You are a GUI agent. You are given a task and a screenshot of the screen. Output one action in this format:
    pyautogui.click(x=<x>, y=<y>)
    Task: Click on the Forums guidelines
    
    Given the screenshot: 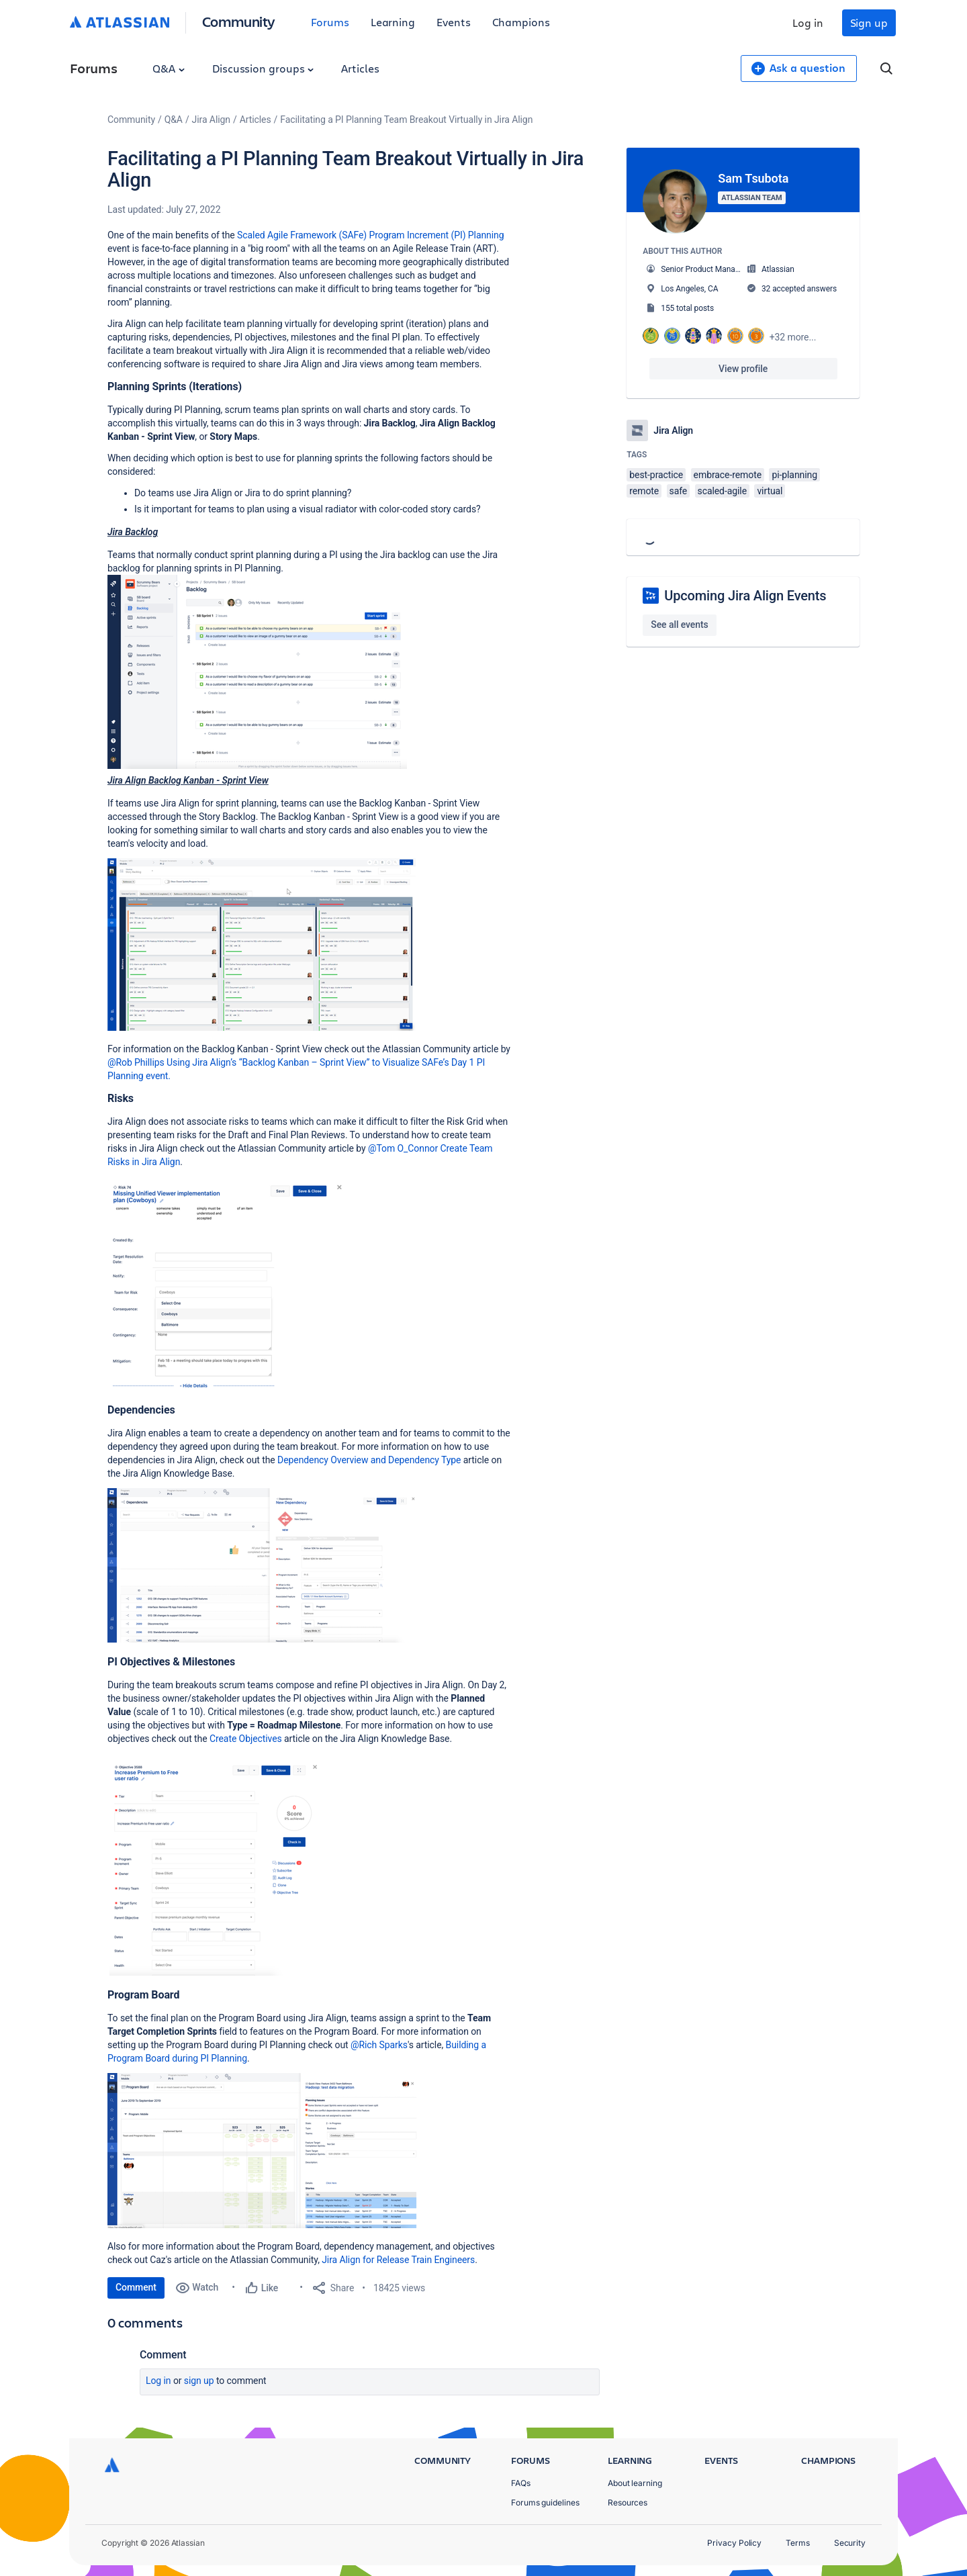 What is the action you would take?
    pyautogui.click(x=545, y=2502)
    